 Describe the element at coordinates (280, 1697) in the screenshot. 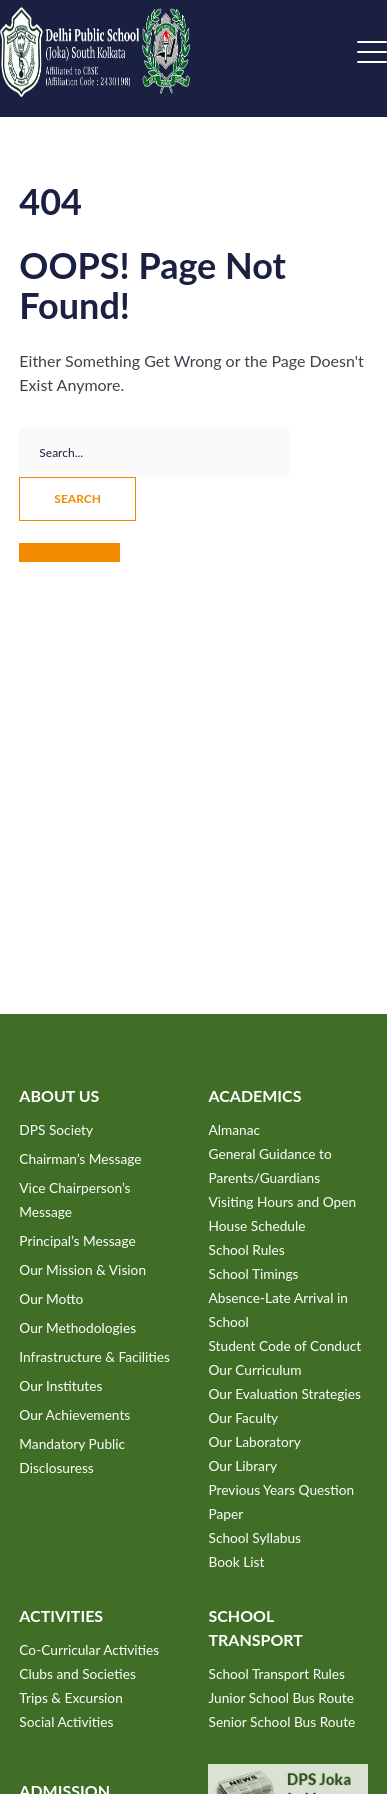

I see `Junior School Bus Route` at that location.